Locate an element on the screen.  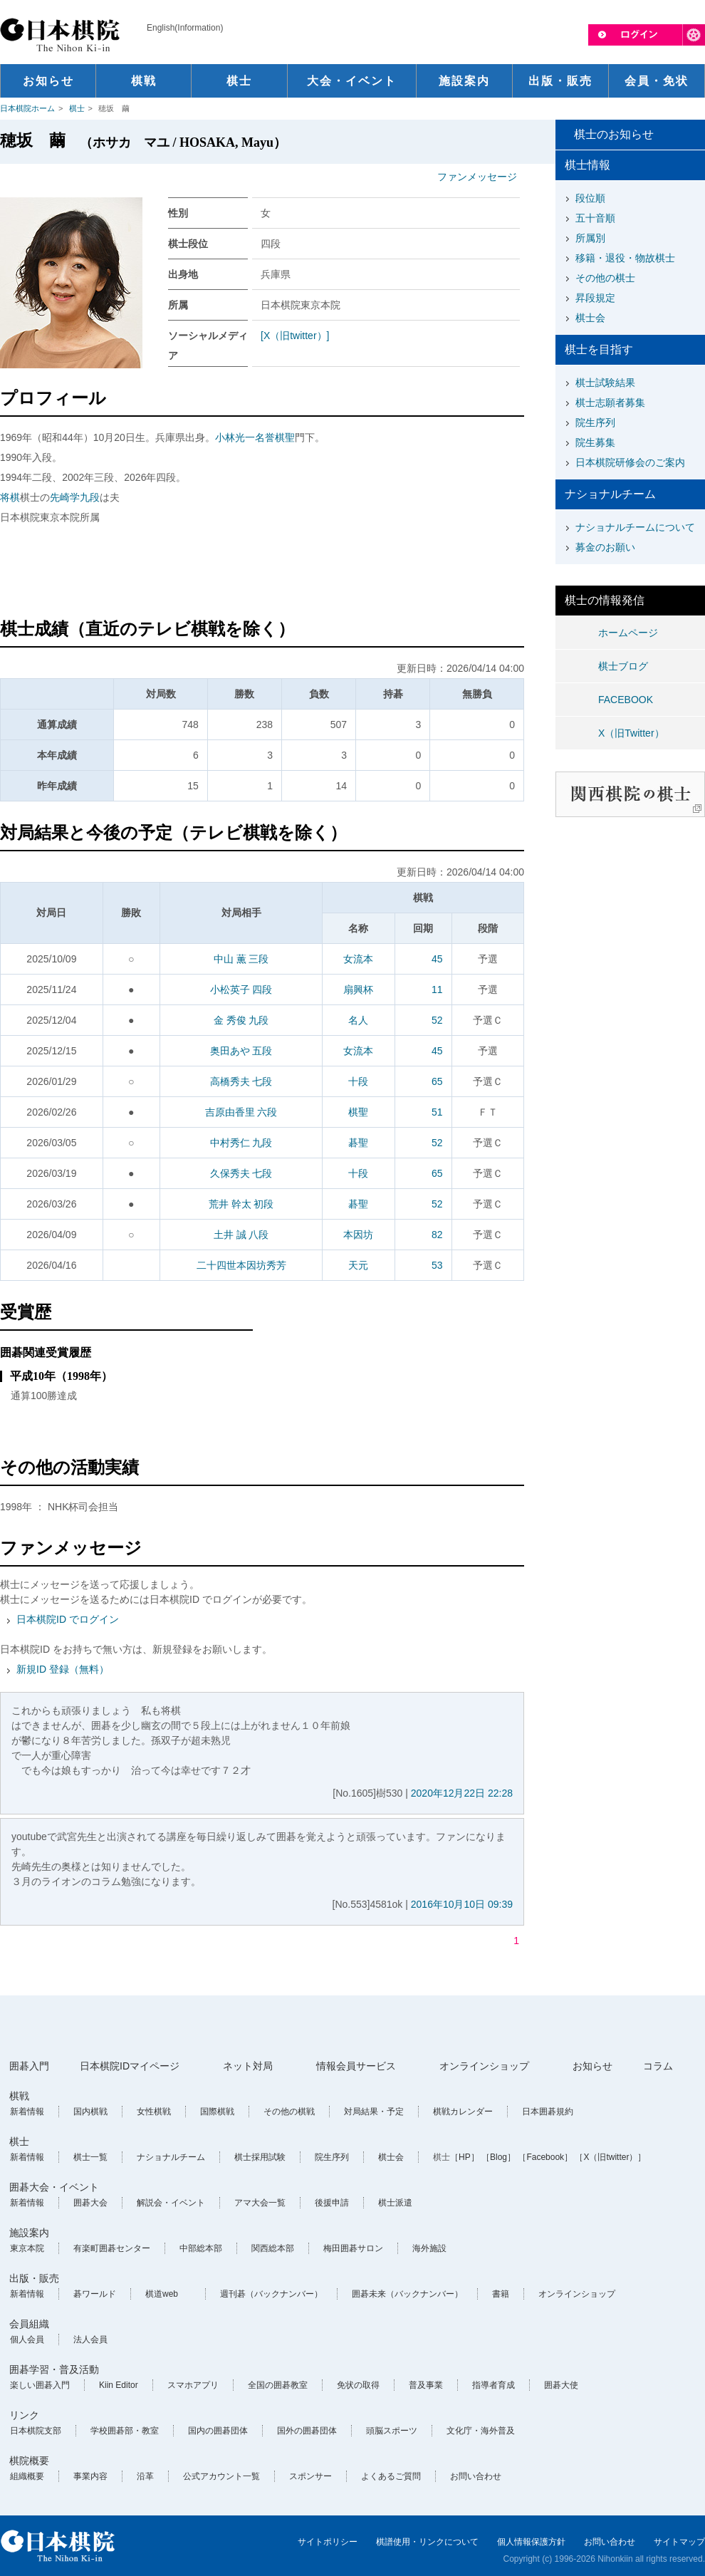
ホームページ is located at coordinates (628, 632).